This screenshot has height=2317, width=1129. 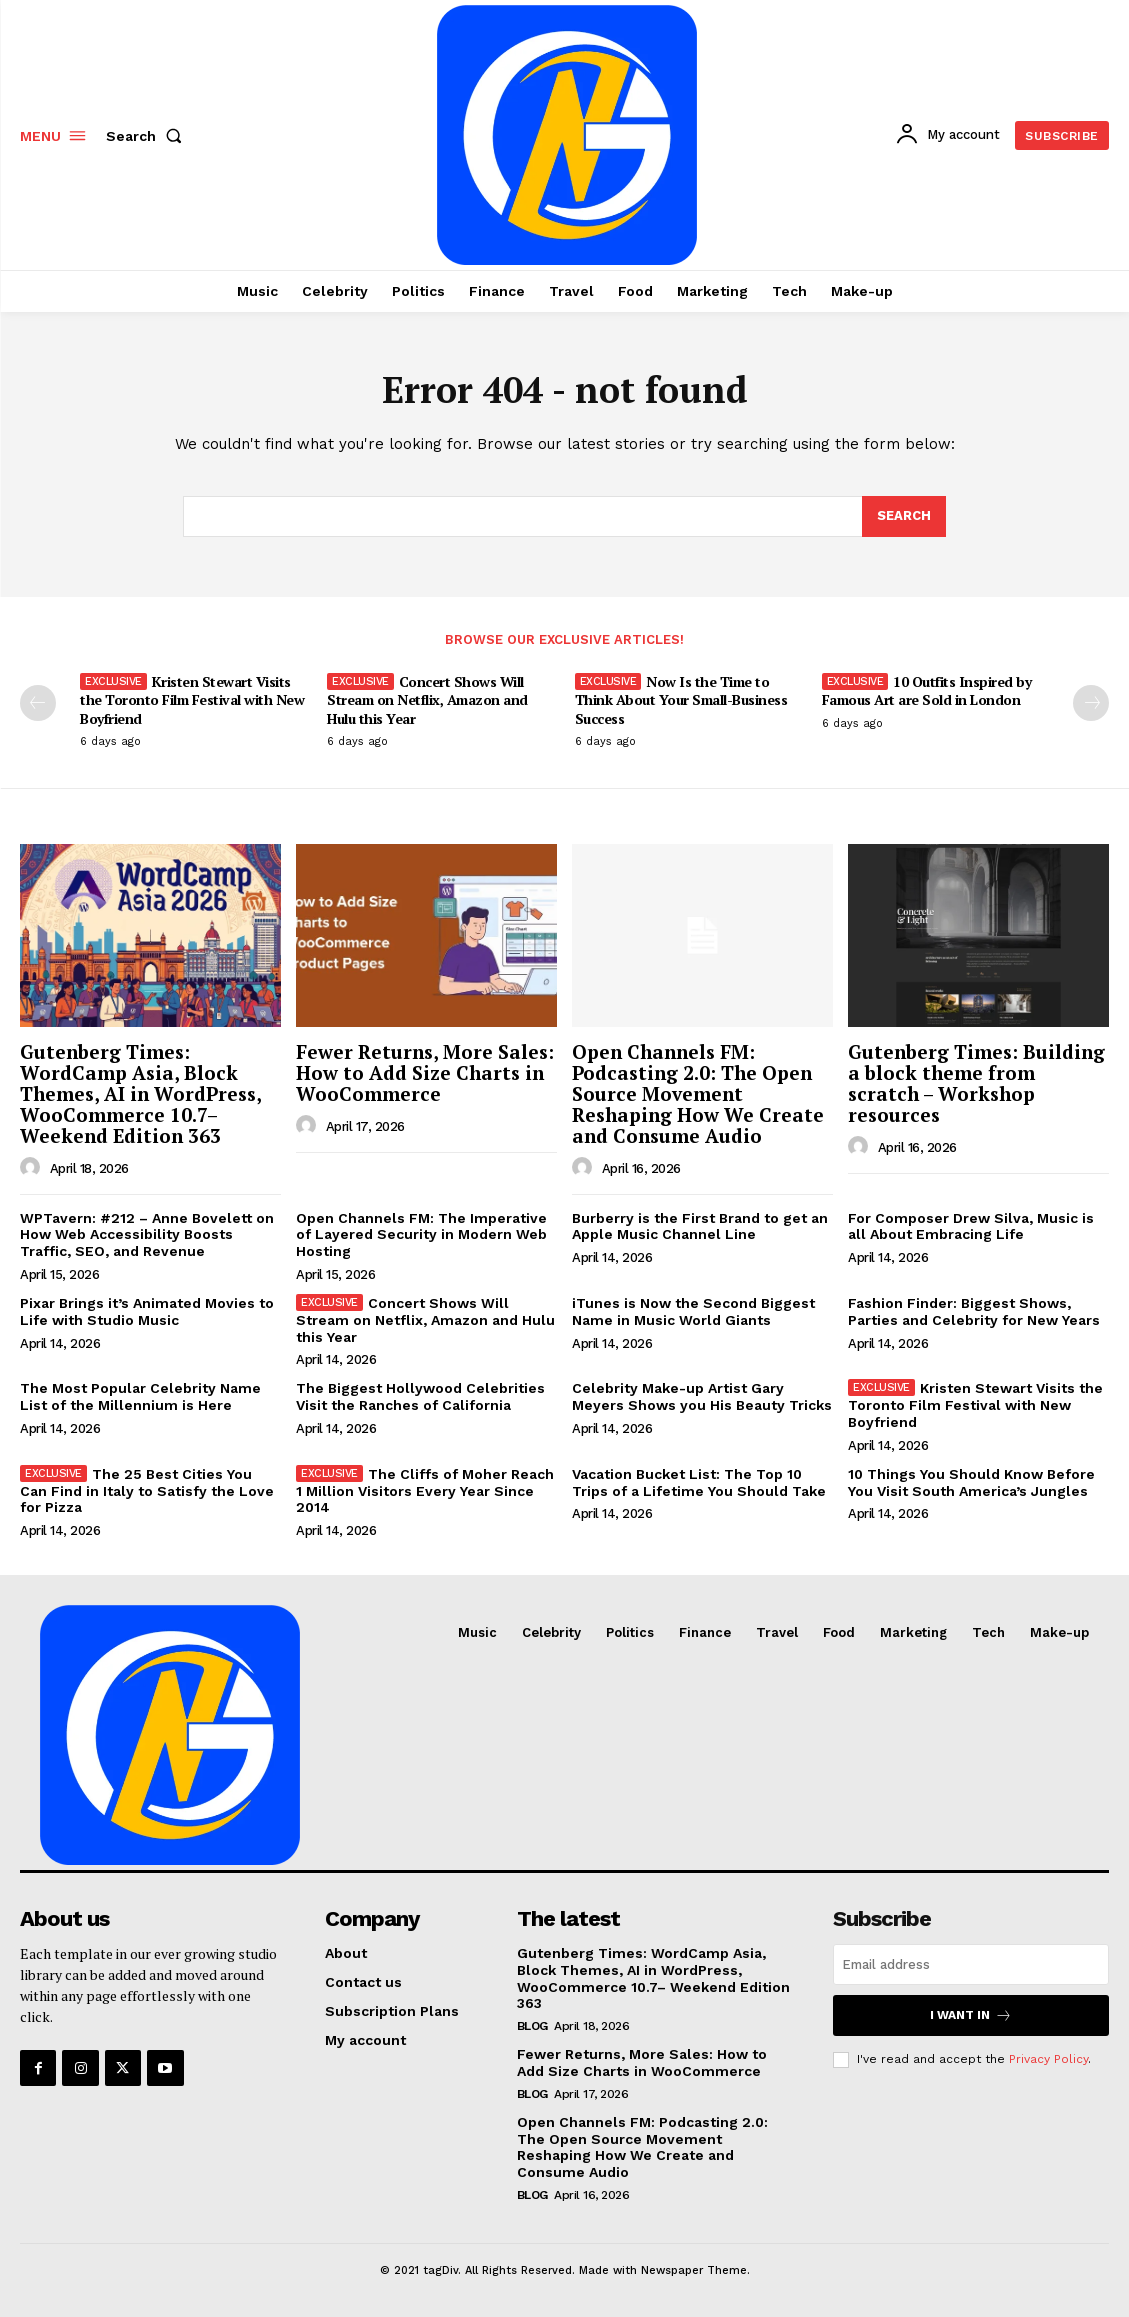 I want to click on Open Channels FM: The Imperative of Layered Security in Modern Web Hosting, so click(x=421, y=1235).